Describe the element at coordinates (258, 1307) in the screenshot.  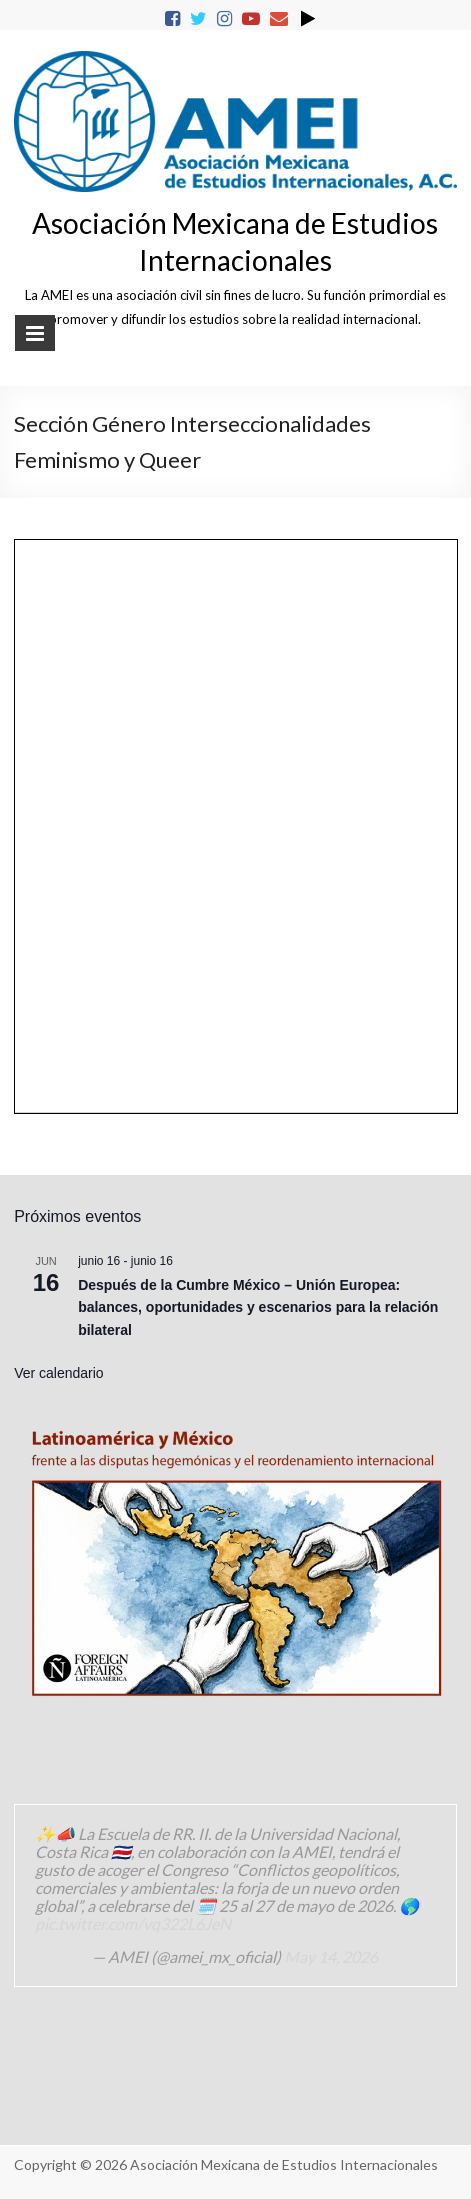
I see `Después de la Cumbre México – Unión Europea: balances, oportunidades y escenarios para la relación bilateral` at that location.